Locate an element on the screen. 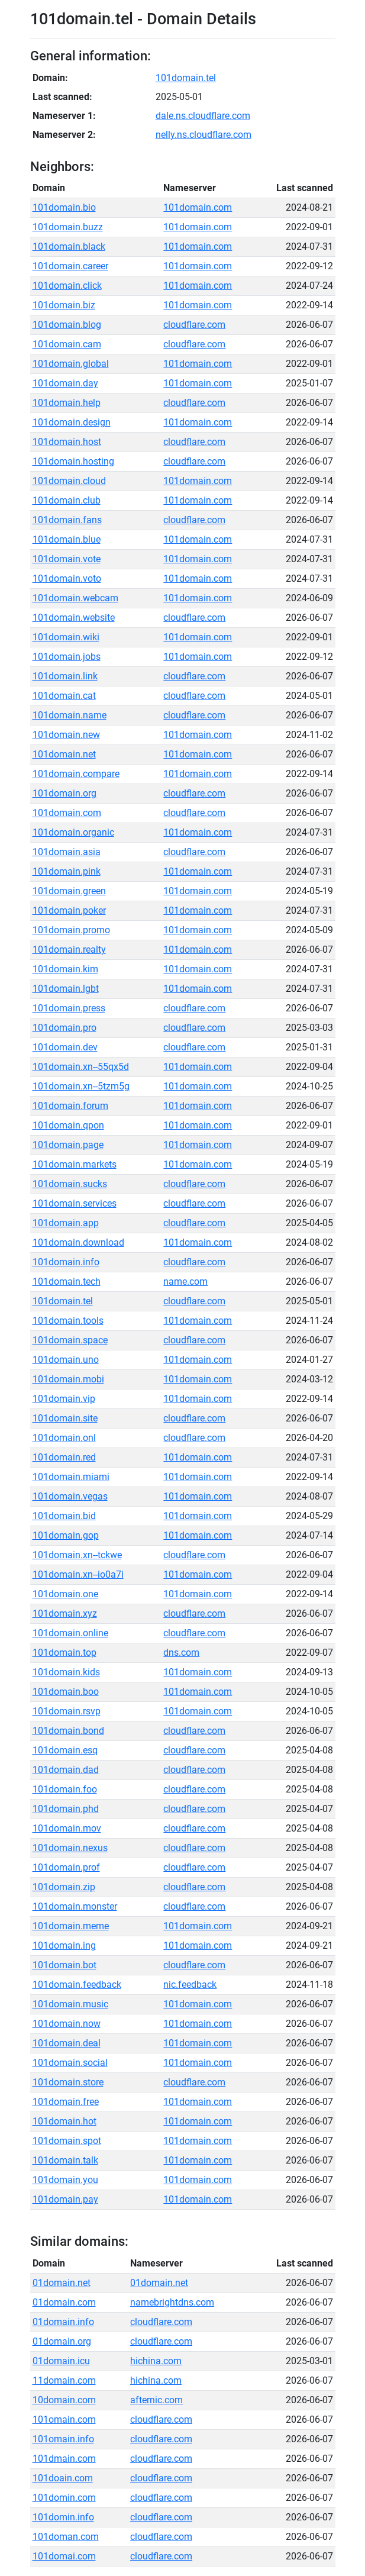 The height and width of the screenshot is (2576, 365). 101domain.blog is located at coordinates (67, 324).